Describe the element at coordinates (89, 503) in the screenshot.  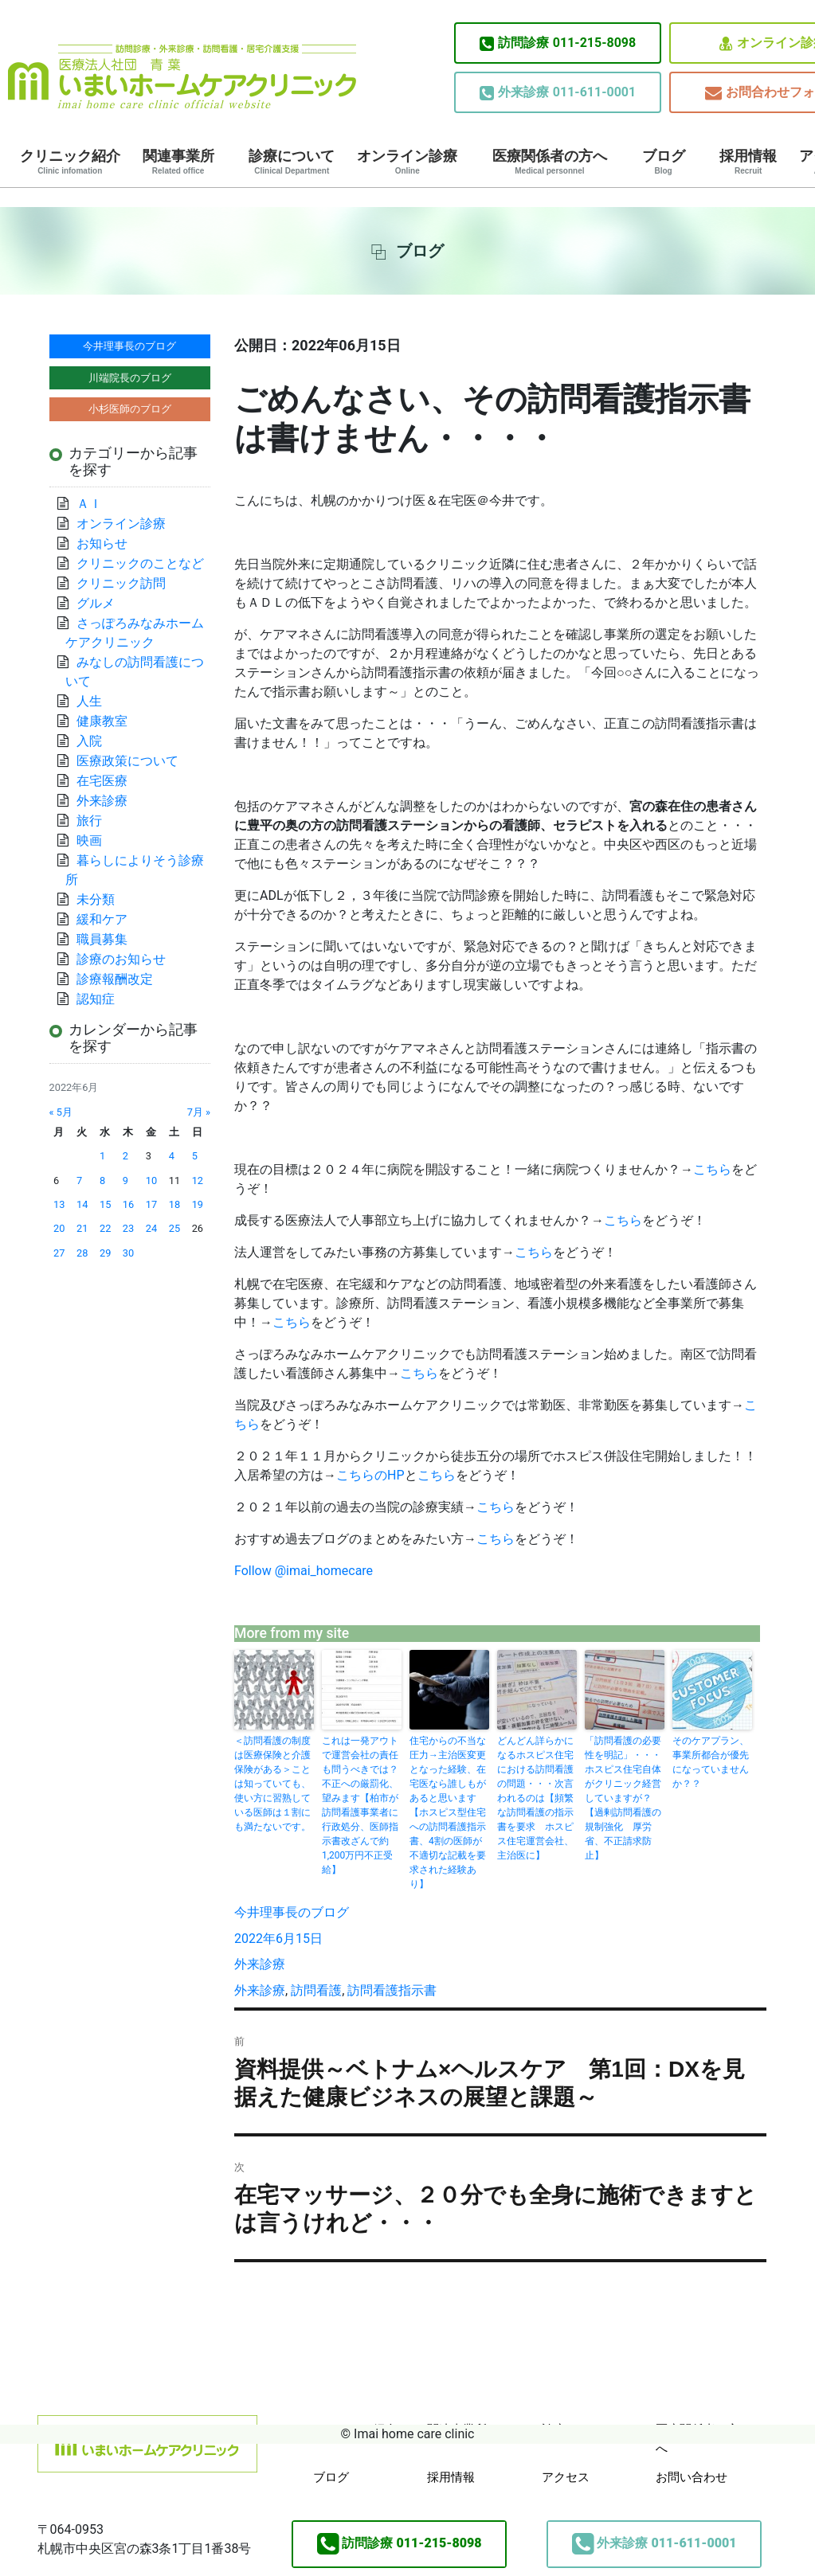
I see `ＡＩ` at that location.